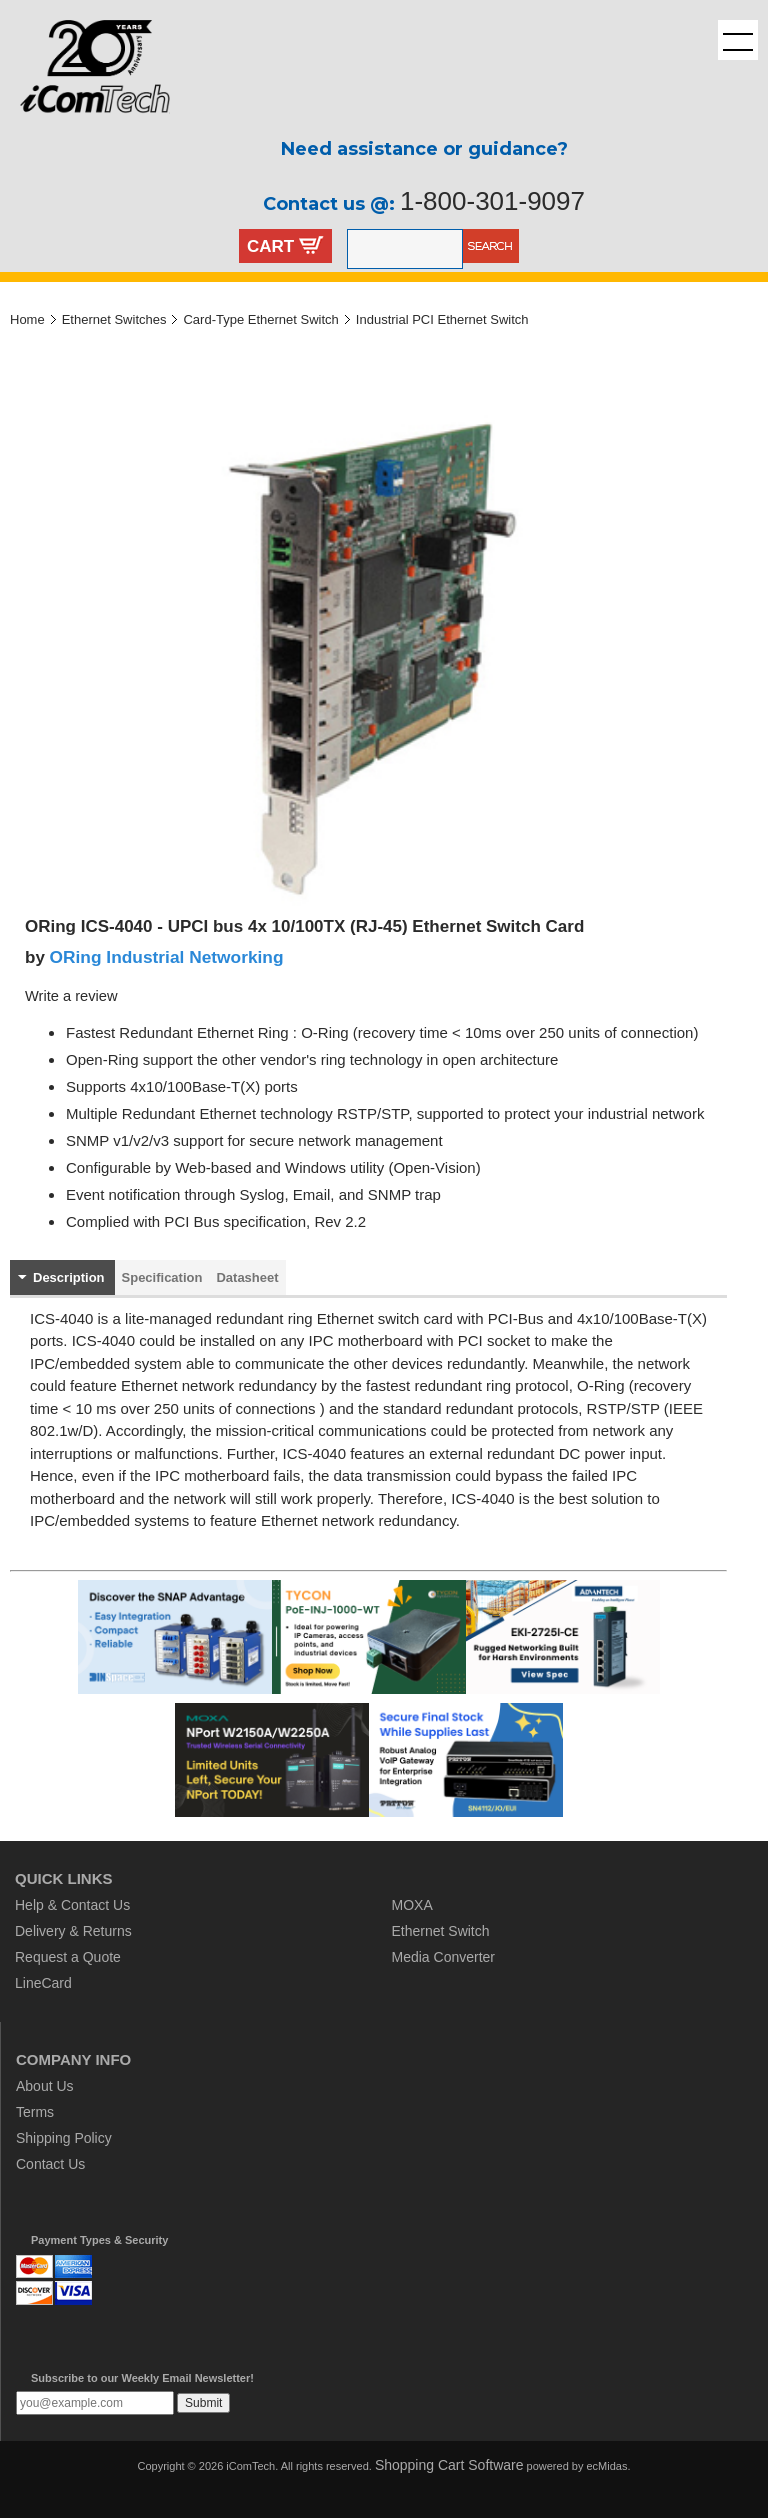 This screenshot has height=2518, width=768. I want to click on ORing Industrial Networking, so click(167, 957).